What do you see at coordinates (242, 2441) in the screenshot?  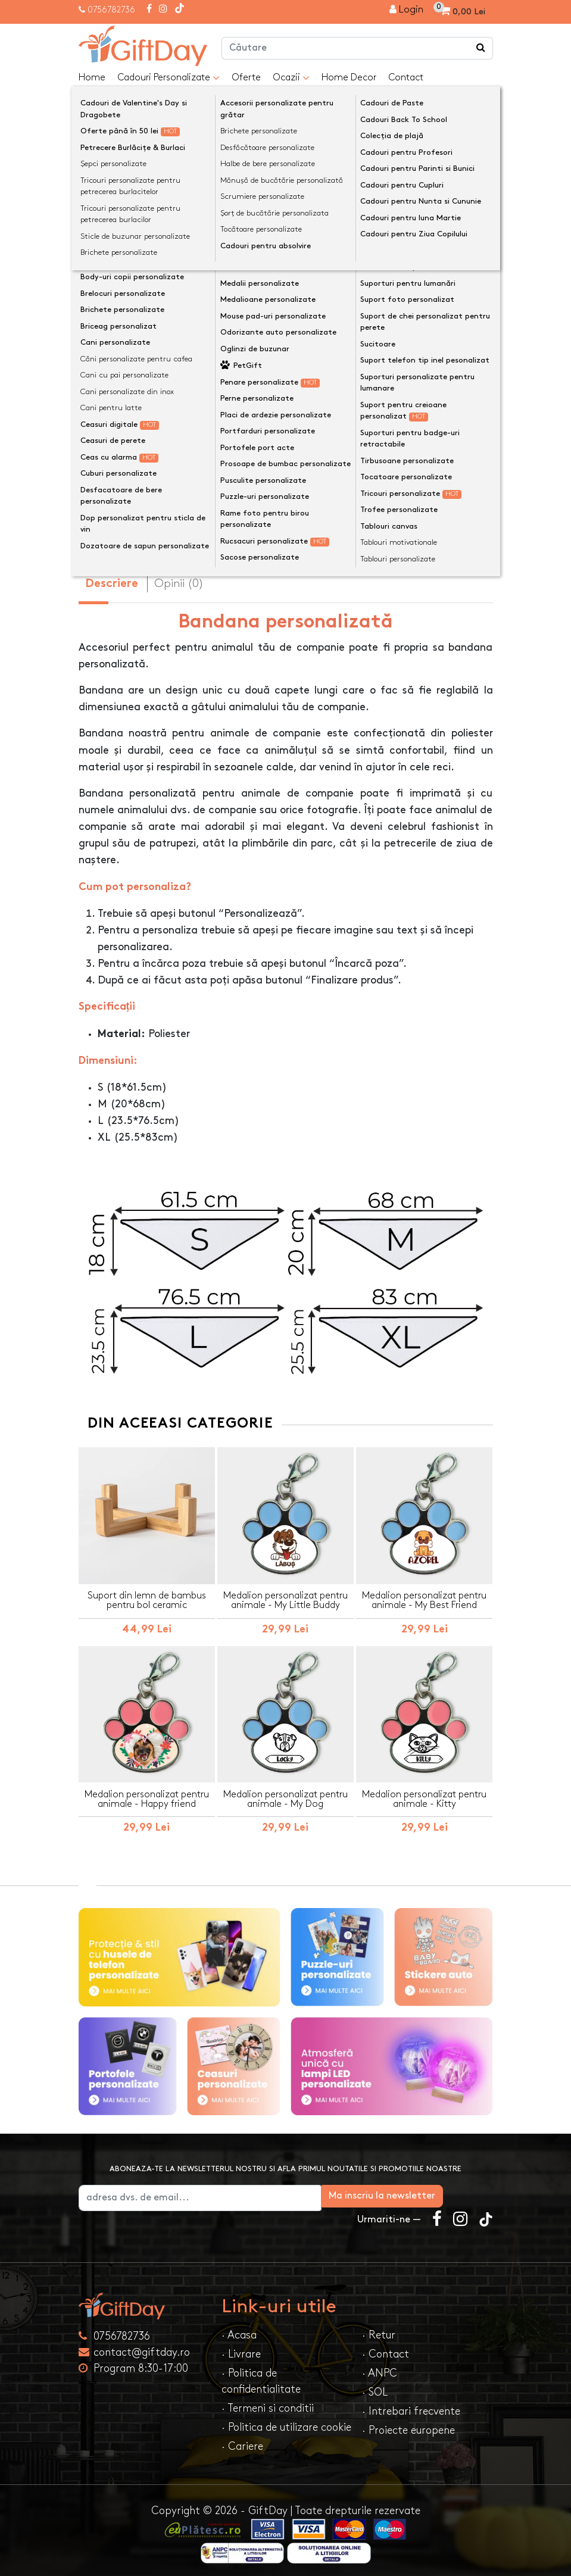 I see `· Cariere` at bounding box center [242, 2441].